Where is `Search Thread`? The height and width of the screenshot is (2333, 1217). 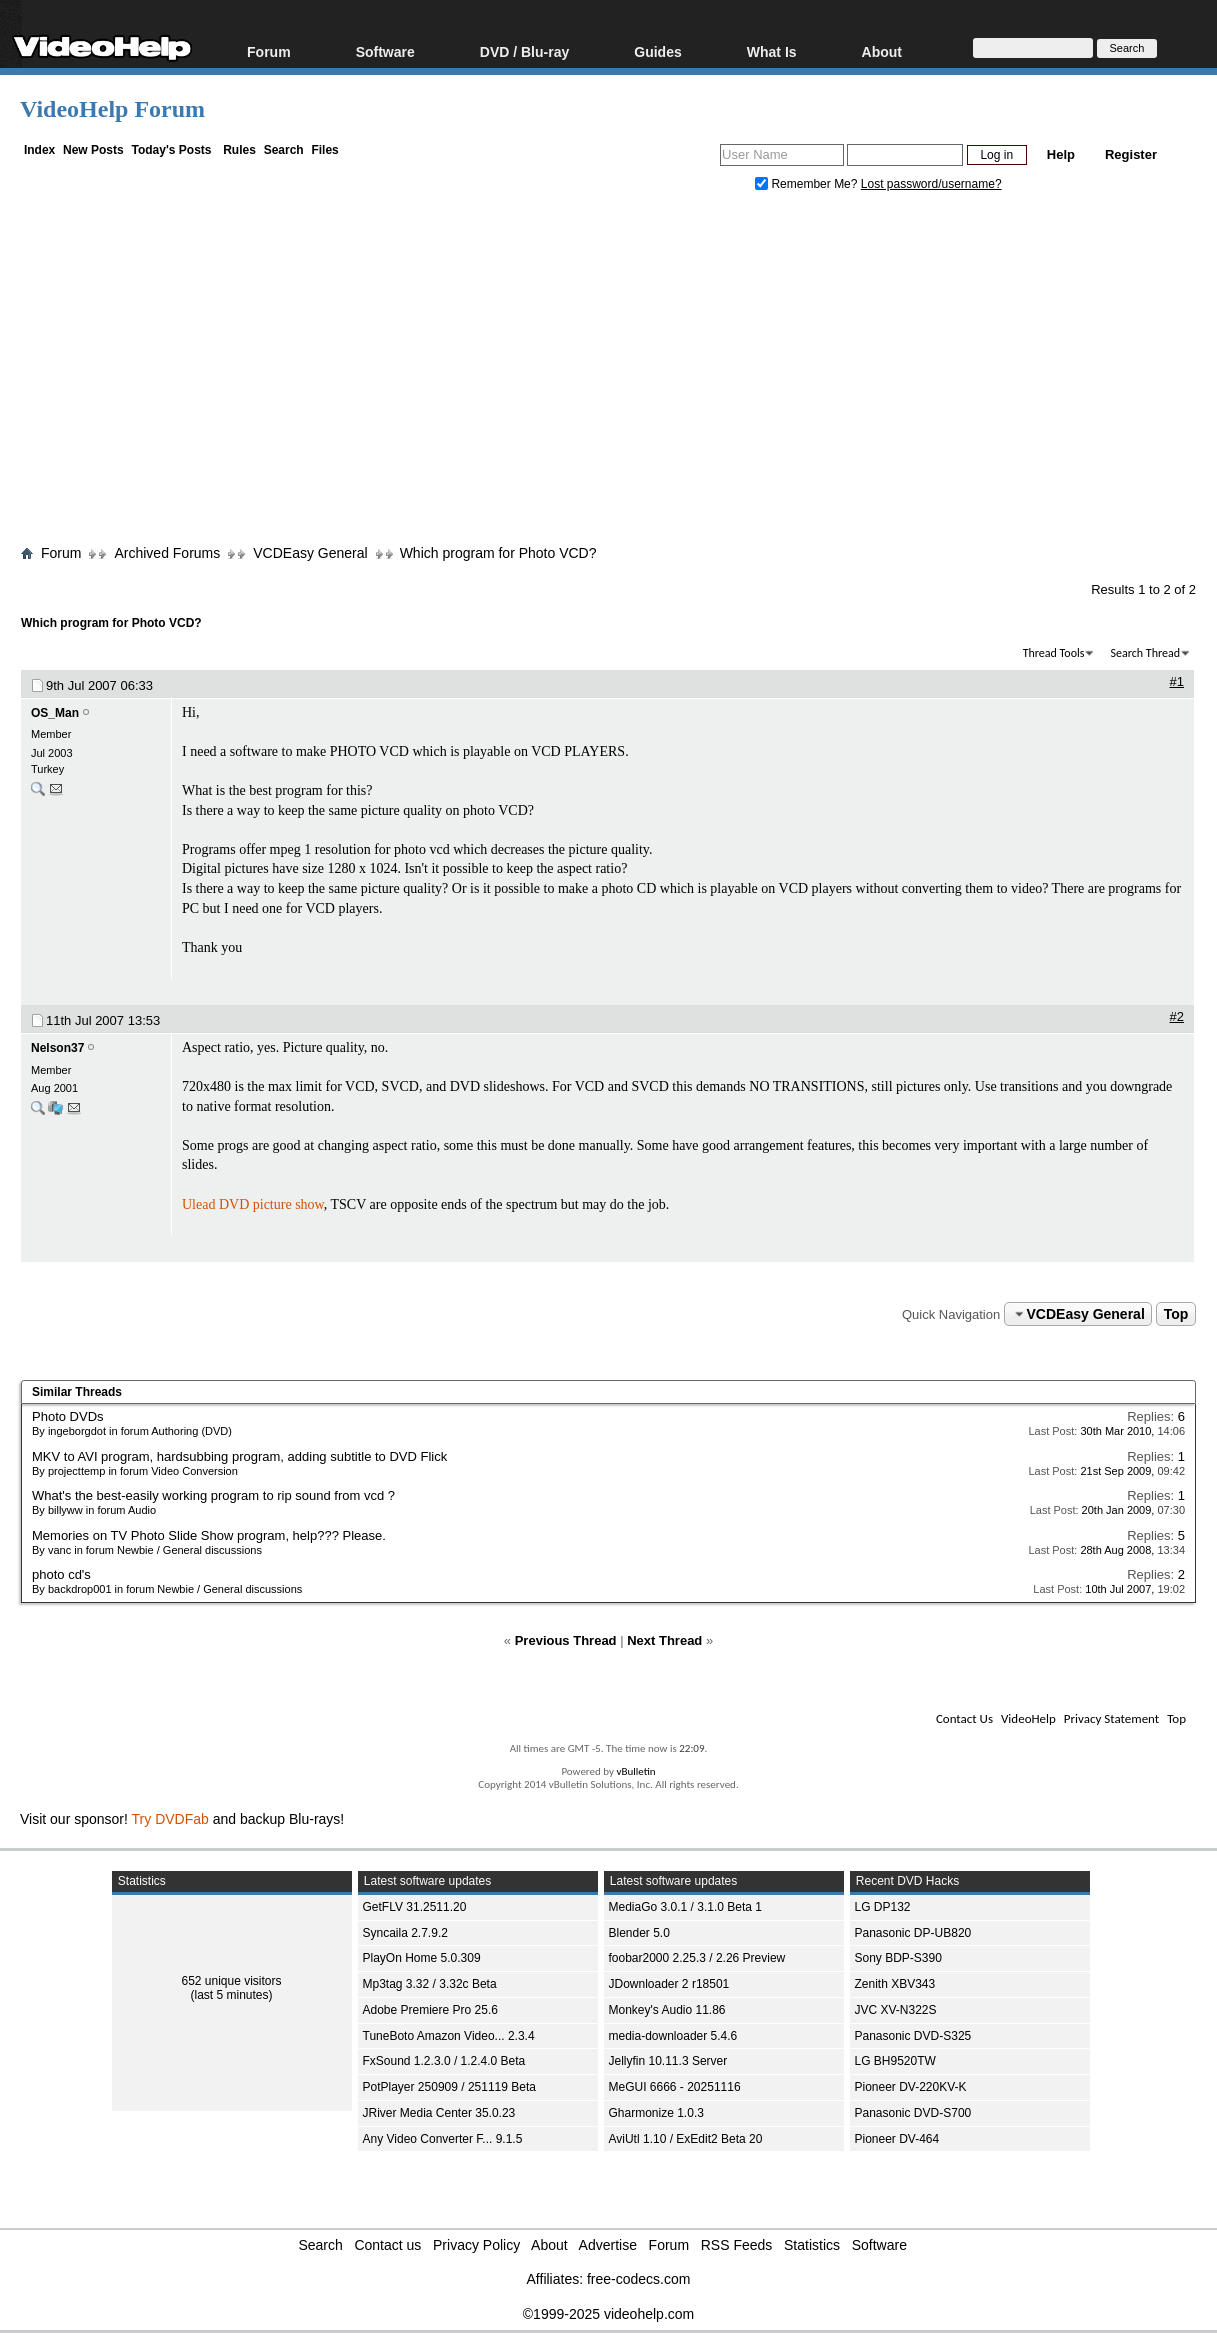
Search Thread is located at coordinates (1145, 653).